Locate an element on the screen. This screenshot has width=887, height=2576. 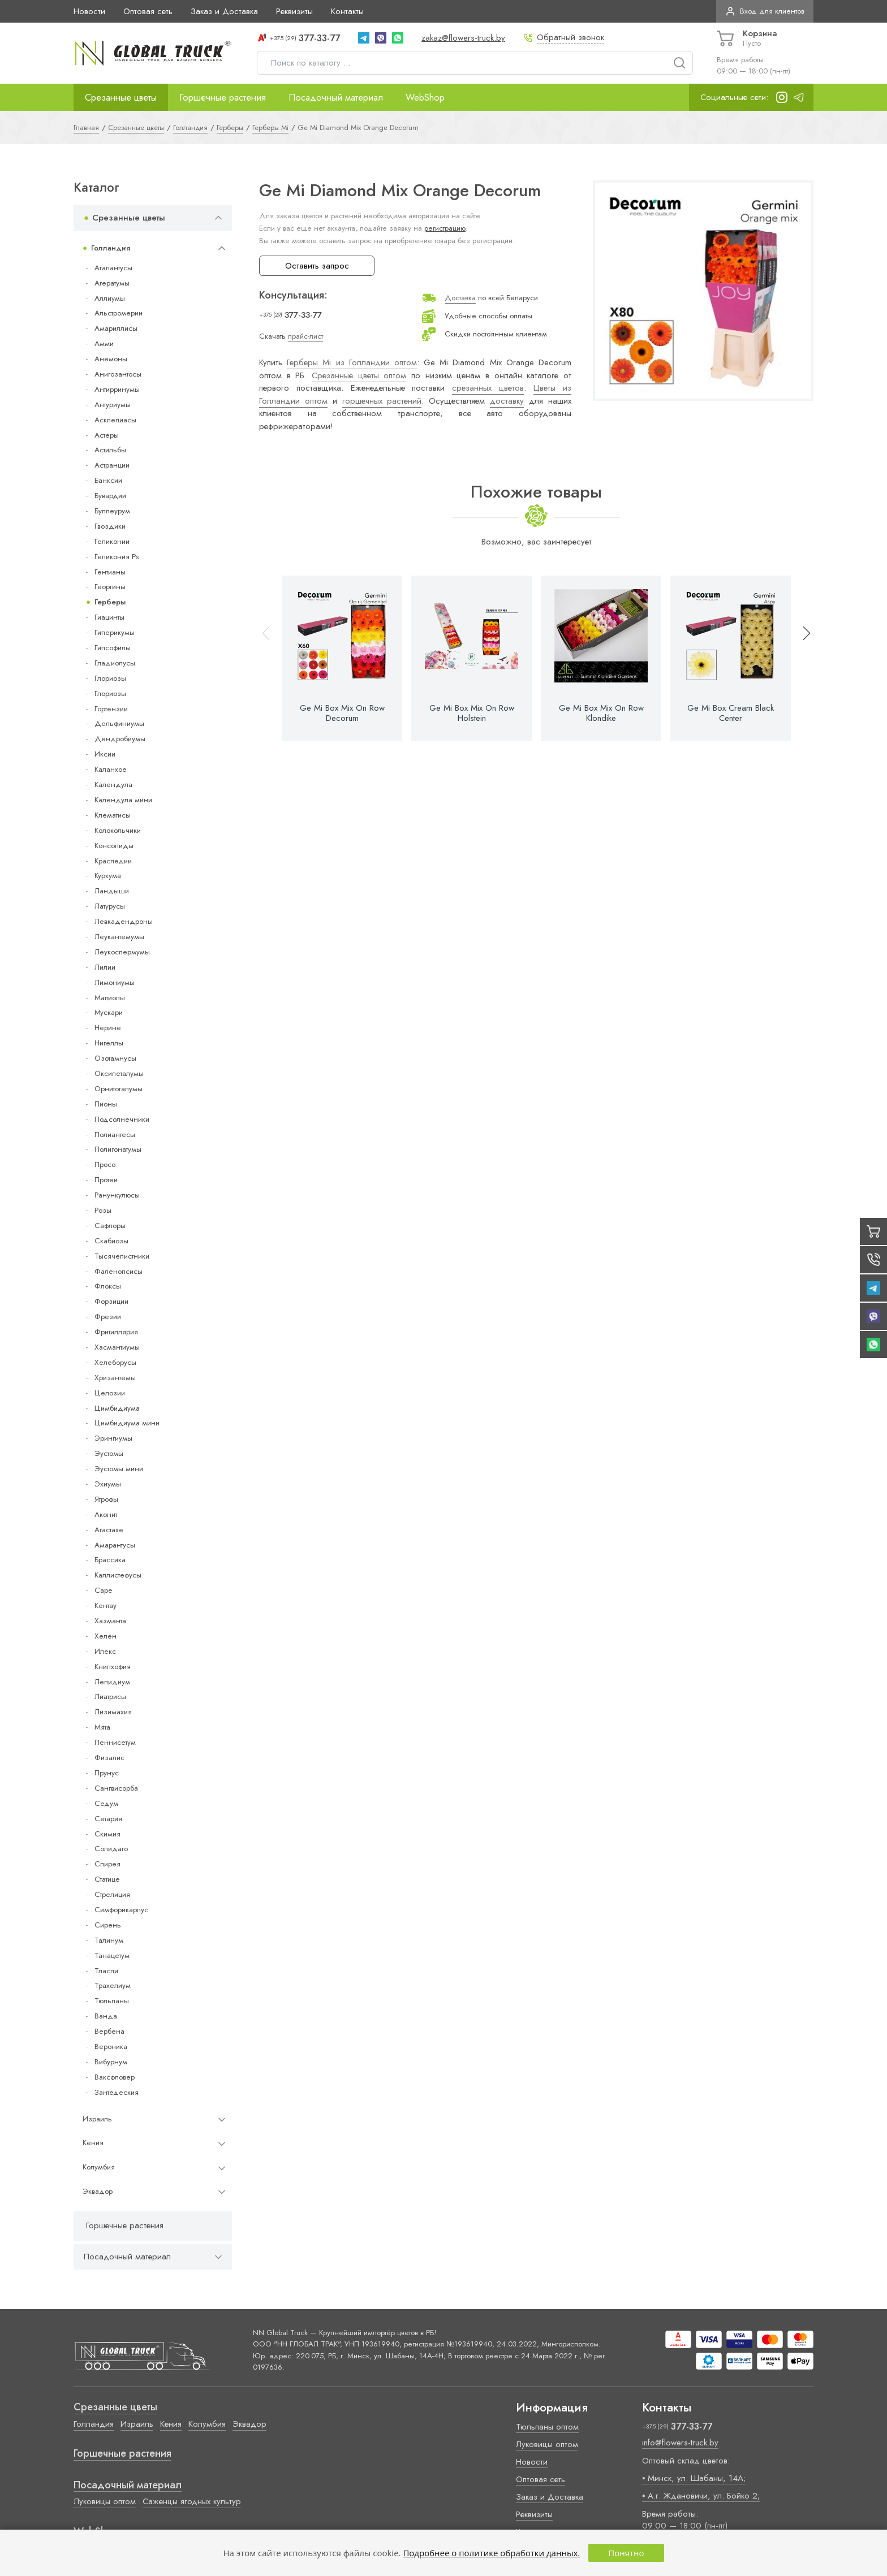
Эквадор is located at coordinates (98, 2191).